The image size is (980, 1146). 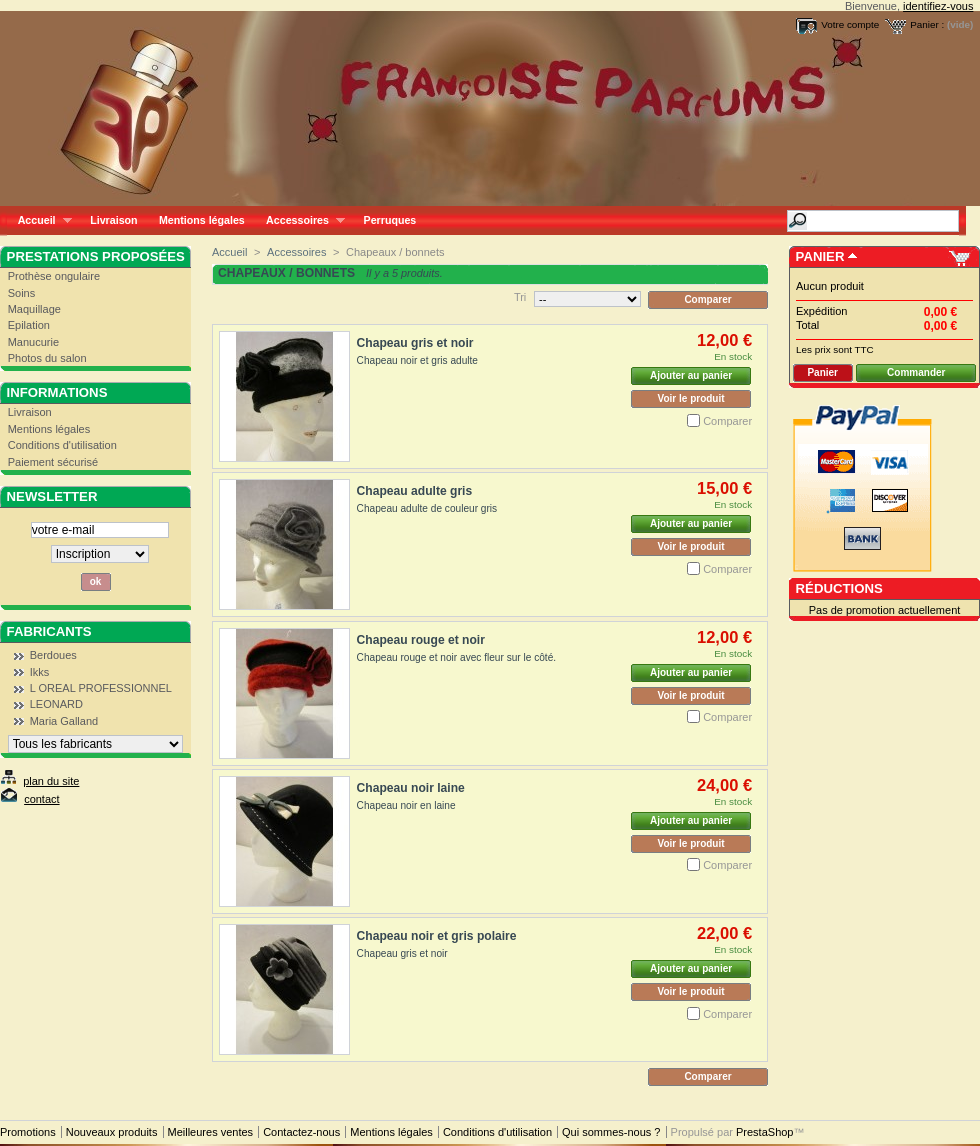 What do you see at coordinates (938, 6) in the screenshot?
I see `identifiez-vous` at bounding box center [938, 6].